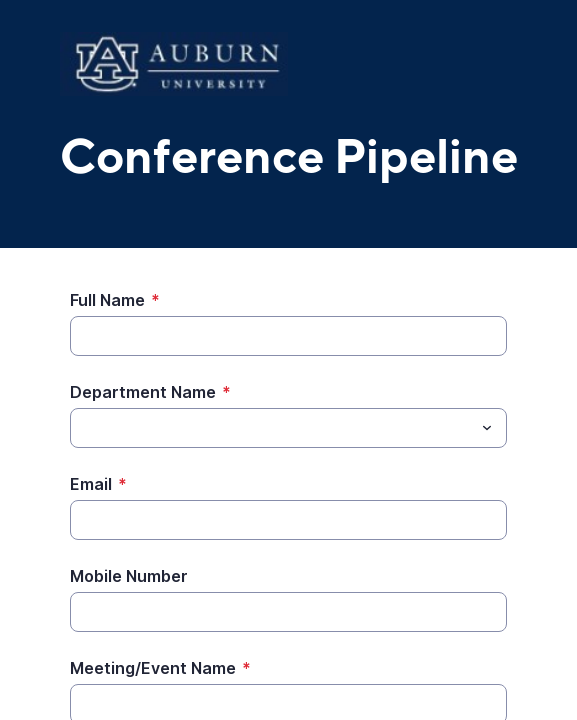 Image resolution: width=577 pixels, height=720 pixels. Describe the element at coordinates (272, 428) in the screenshot. I see `[Department Name]` at that location.